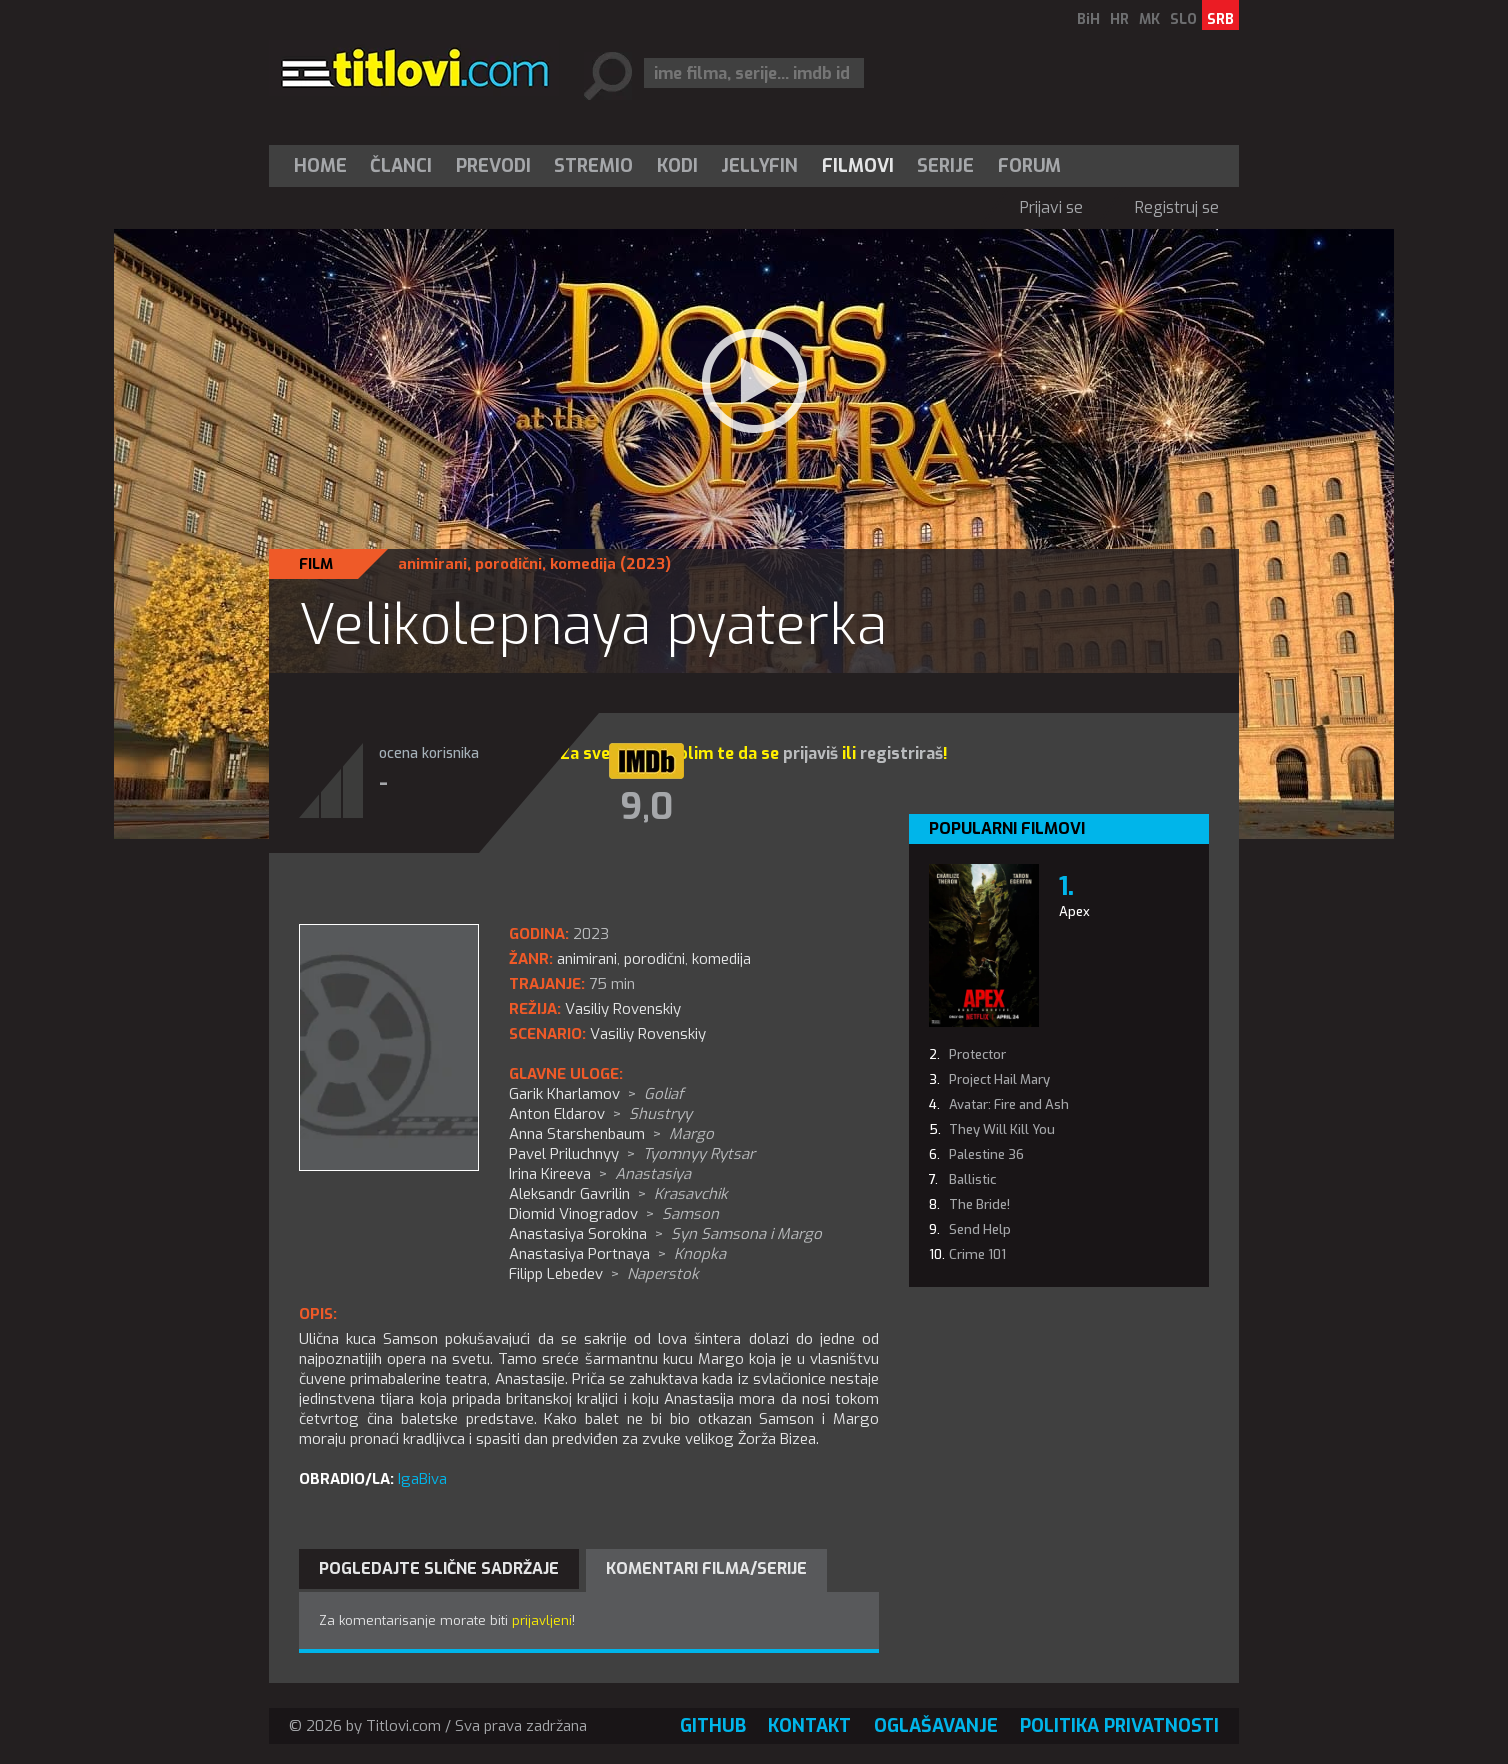  What do you see at coordinates (999, 1079) in the screenshot?
I see `Project Hail Mary` at bounding box center [999, 1079].